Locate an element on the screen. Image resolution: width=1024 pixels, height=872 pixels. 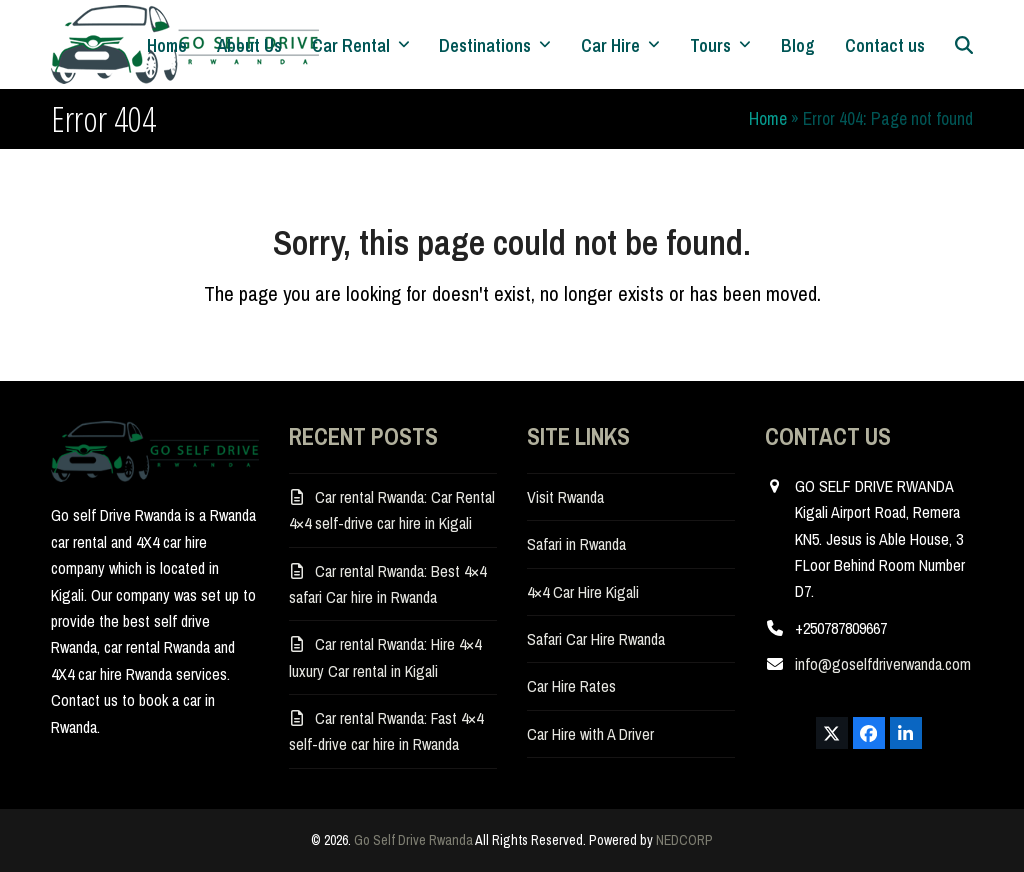
Safari Car Hire Rwanda is located at coordinates (596, 639).